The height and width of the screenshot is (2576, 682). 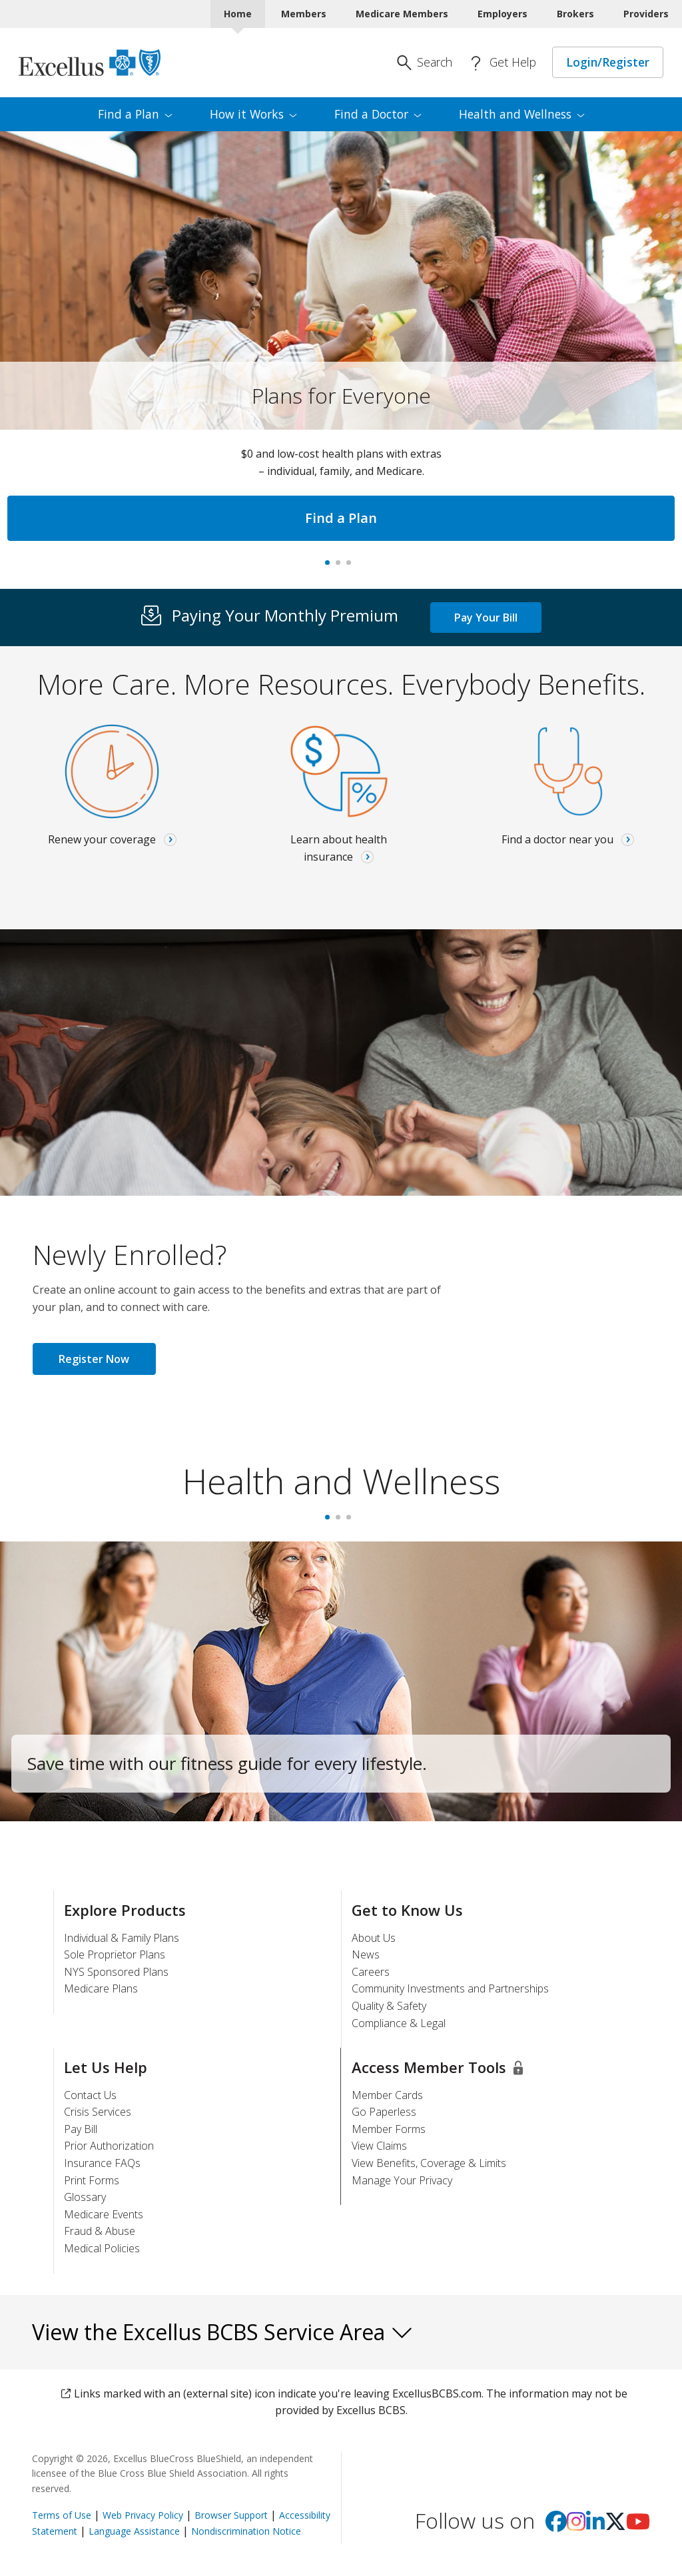 What do you see at coordinates (371, 1971) in the screenshot?
I see `Careers` at bounding box center [371, 1971].